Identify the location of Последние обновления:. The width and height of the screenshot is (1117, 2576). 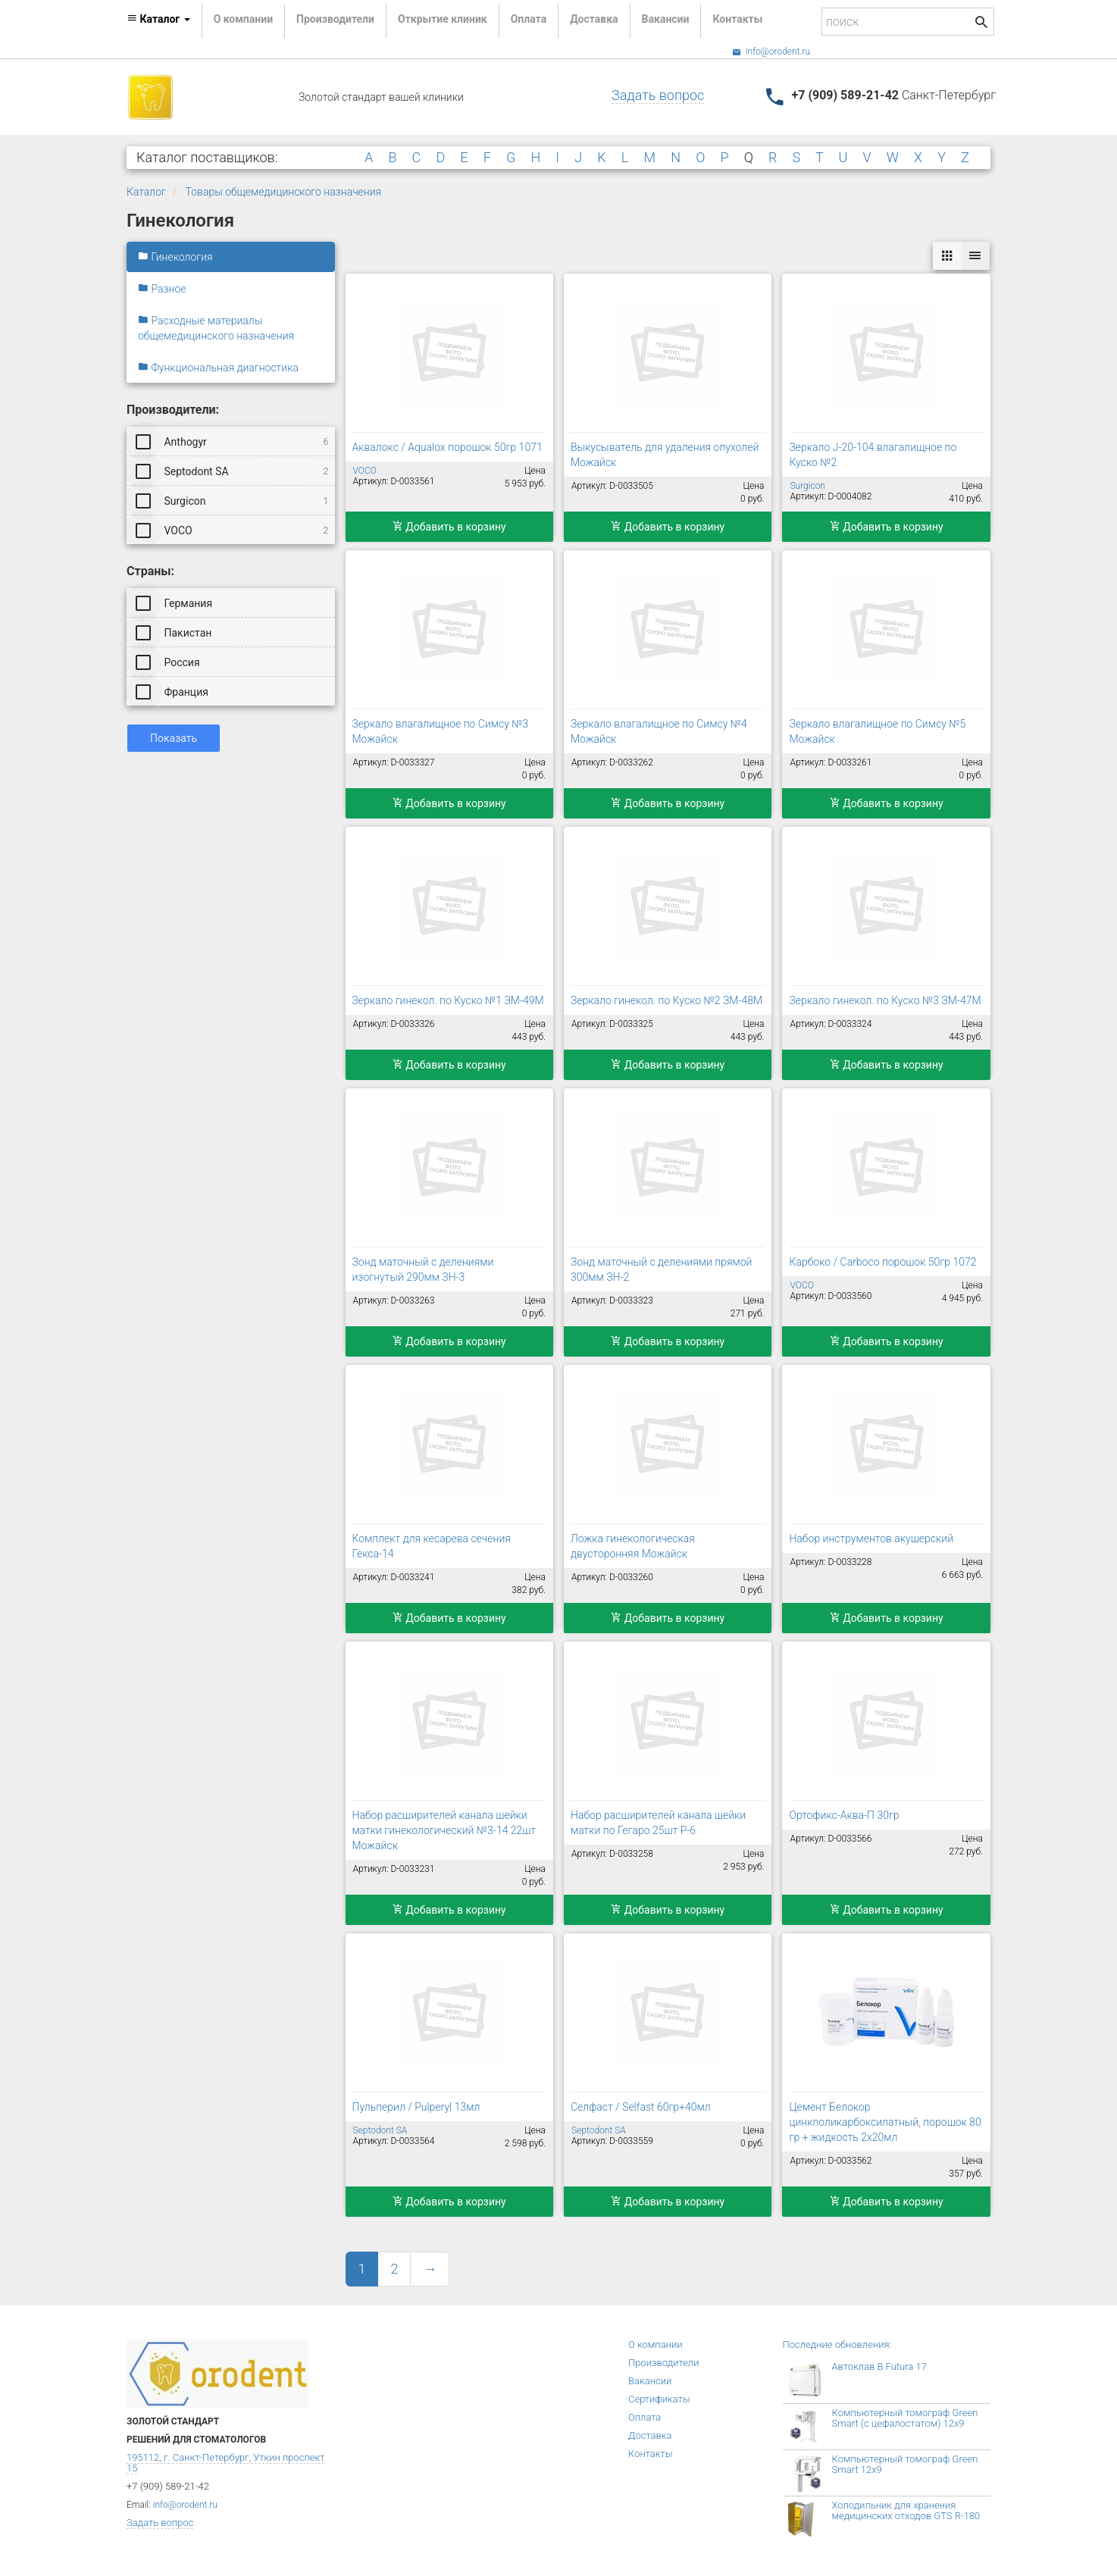
(837, 2344).